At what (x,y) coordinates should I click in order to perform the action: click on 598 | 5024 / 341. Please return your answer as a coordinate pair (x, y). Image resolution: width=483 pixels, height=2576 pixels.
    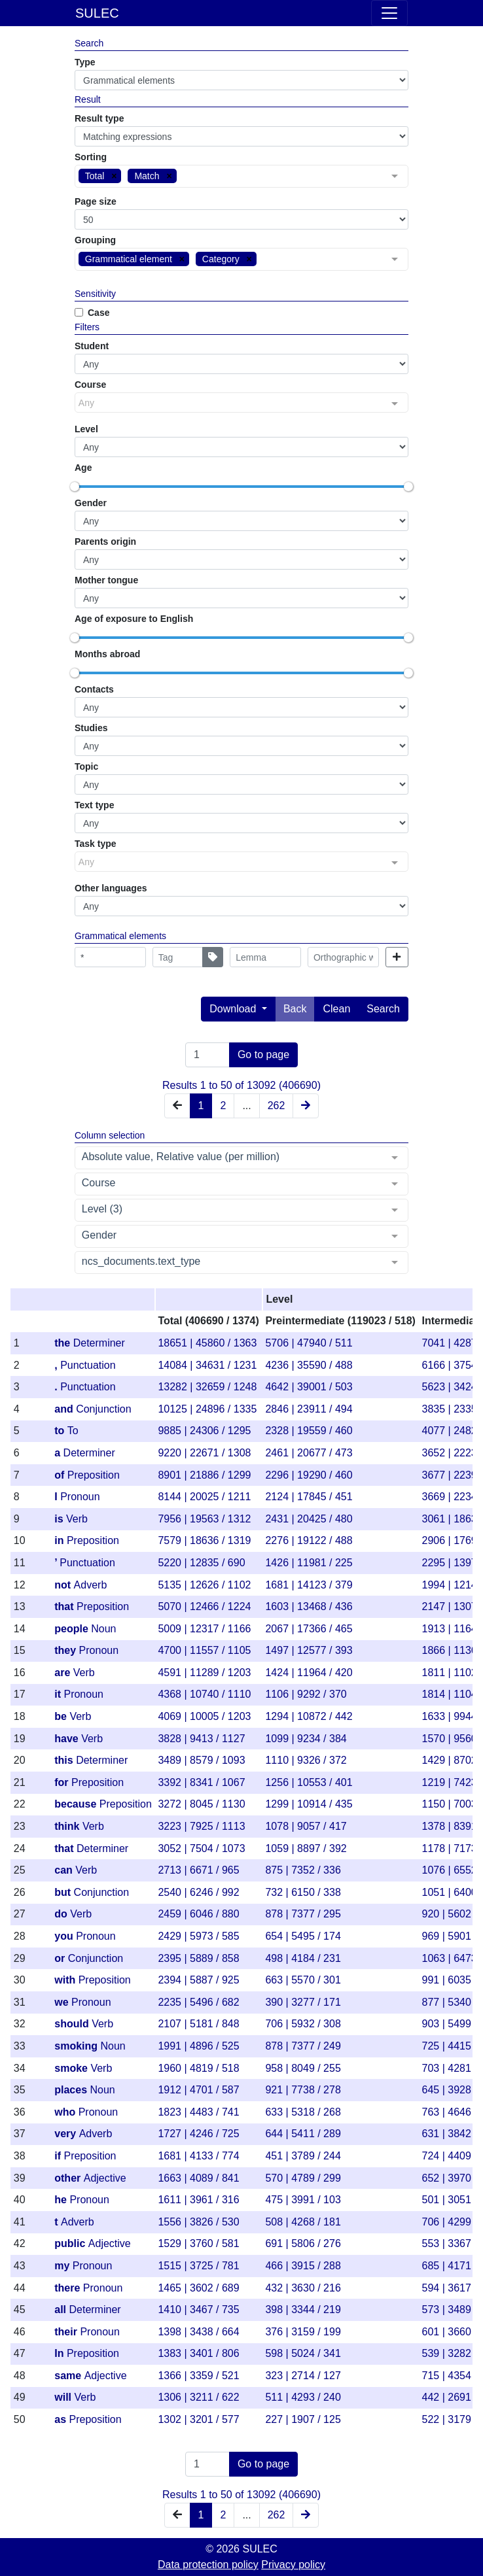
    Looking at the image, I should click on (302, 2353).